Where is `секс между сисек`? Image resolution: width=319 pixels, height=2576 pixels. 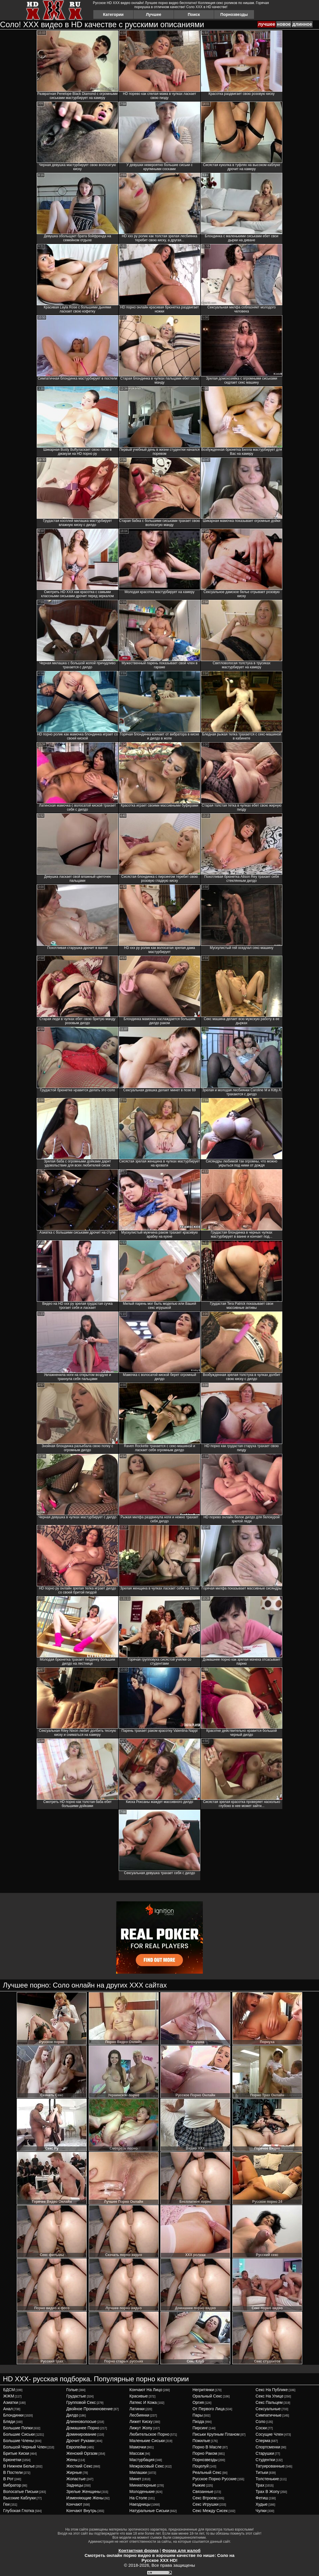 секс между сисек is located at coordinates (210, 2510).